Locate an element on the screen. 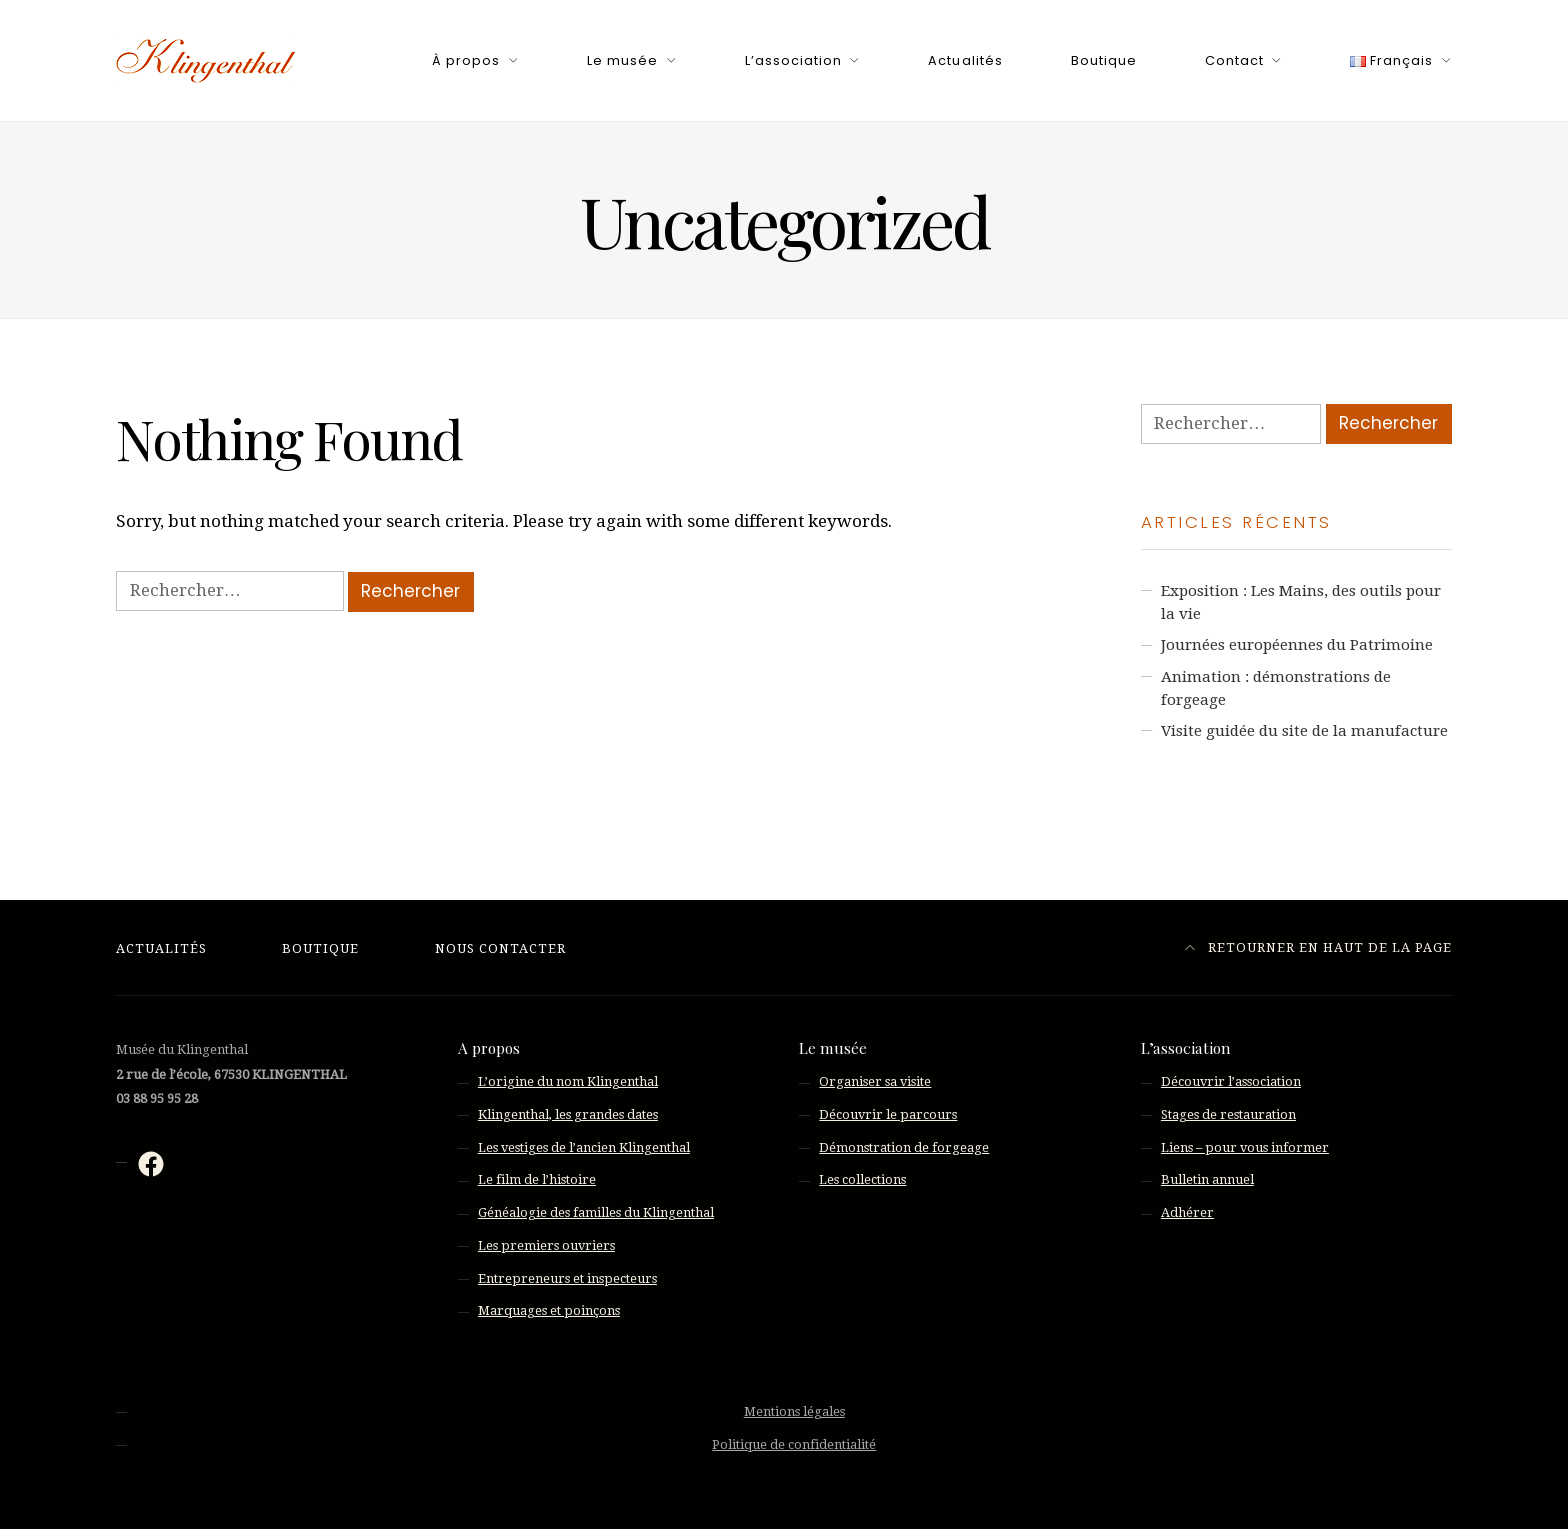 This screenshot has width=1568, height=1529. Boutique is located at coordinates (1104, 60).